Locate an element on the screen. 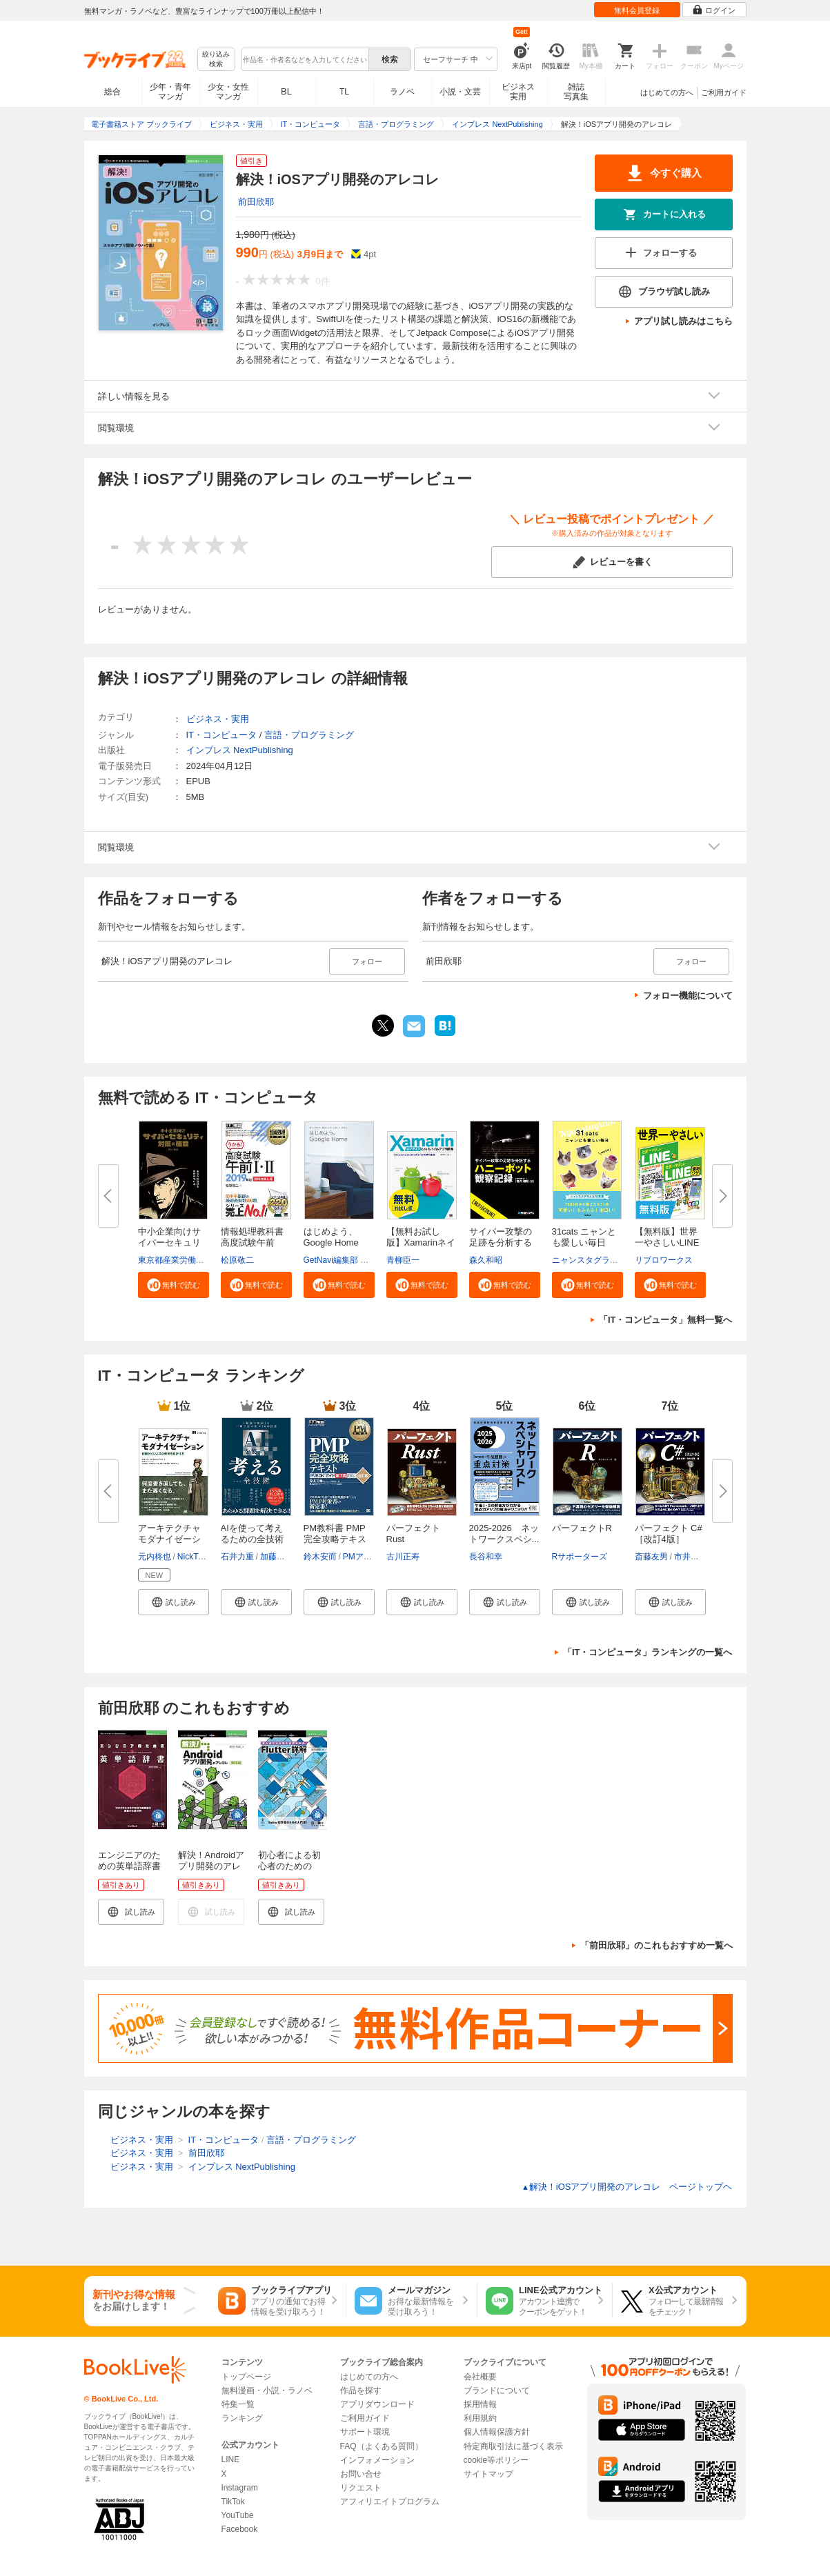 This screenshot has width=830, height=2576. 長谷和幸 is located at coordinates (485, 1556).